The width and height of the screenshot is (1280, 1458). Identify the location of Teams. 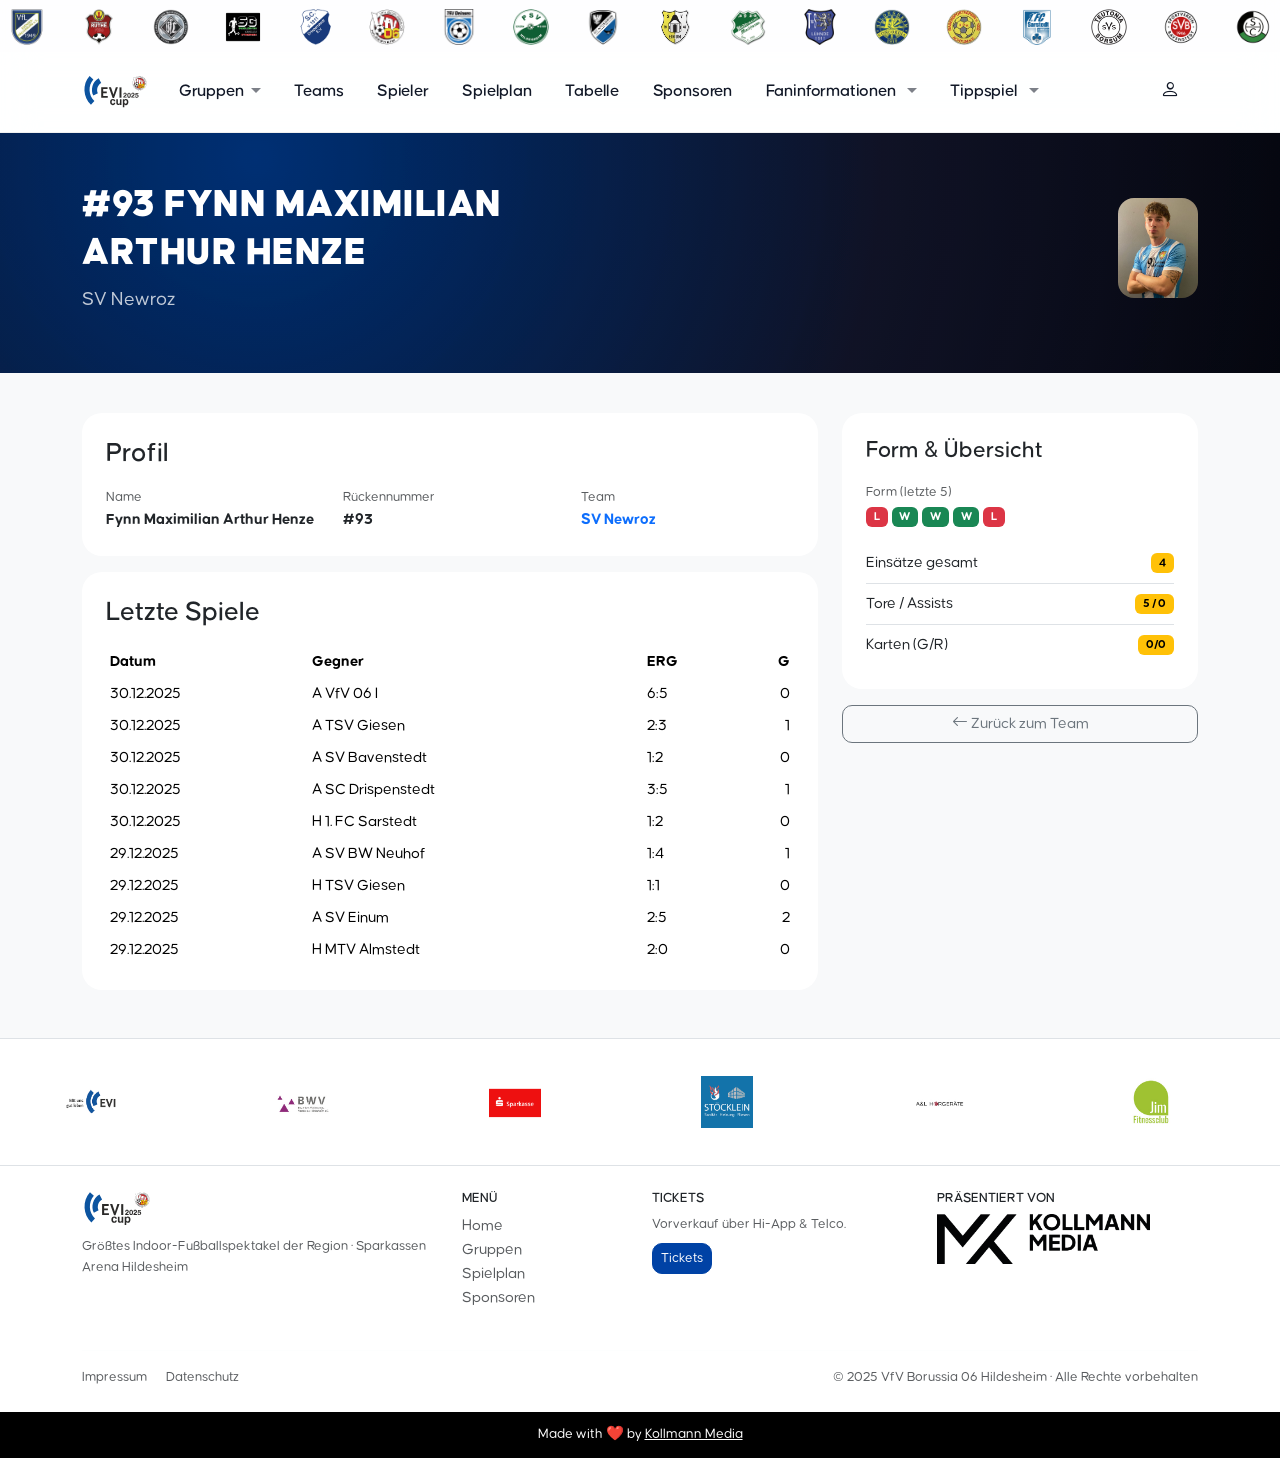
(318, 91).